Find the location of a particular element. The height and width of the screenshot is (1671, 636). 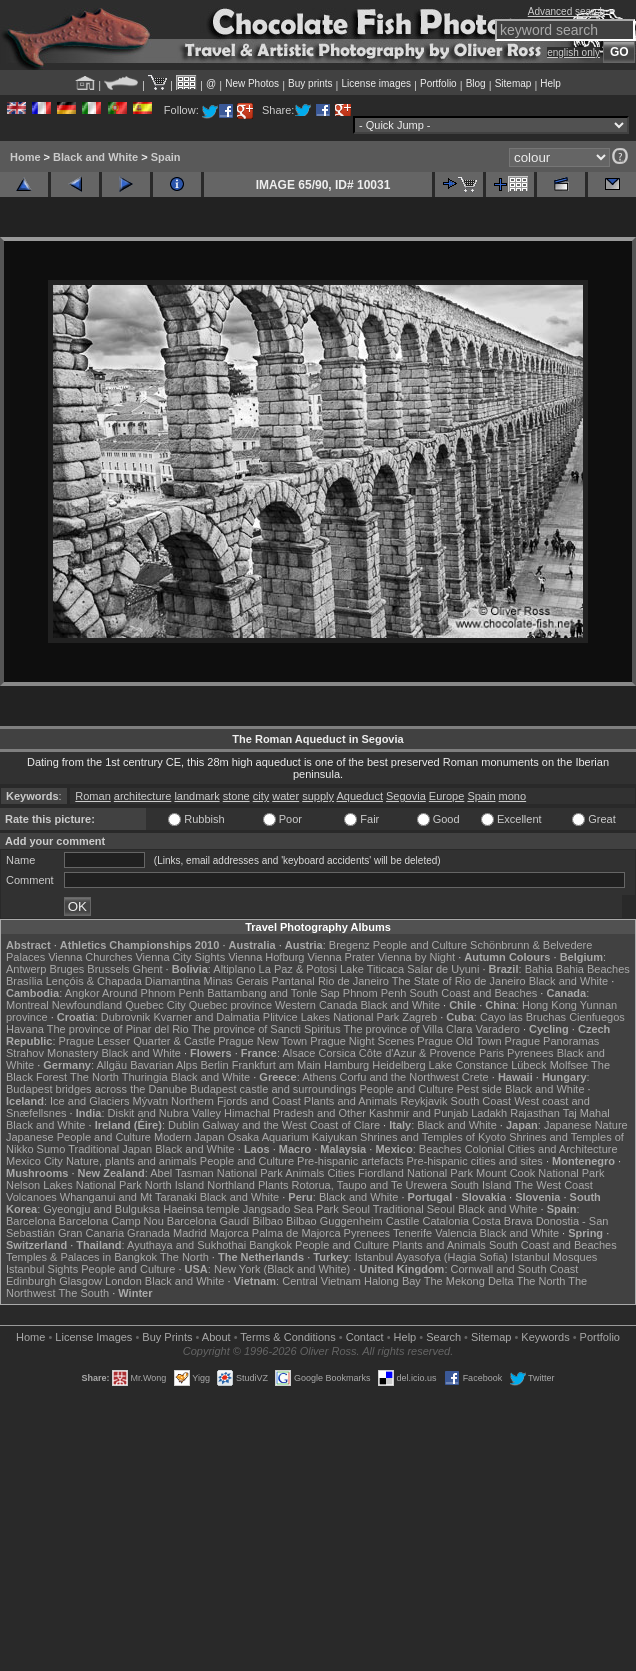

Himachal Pradesh and Other is located at coordinates (295, 1113).